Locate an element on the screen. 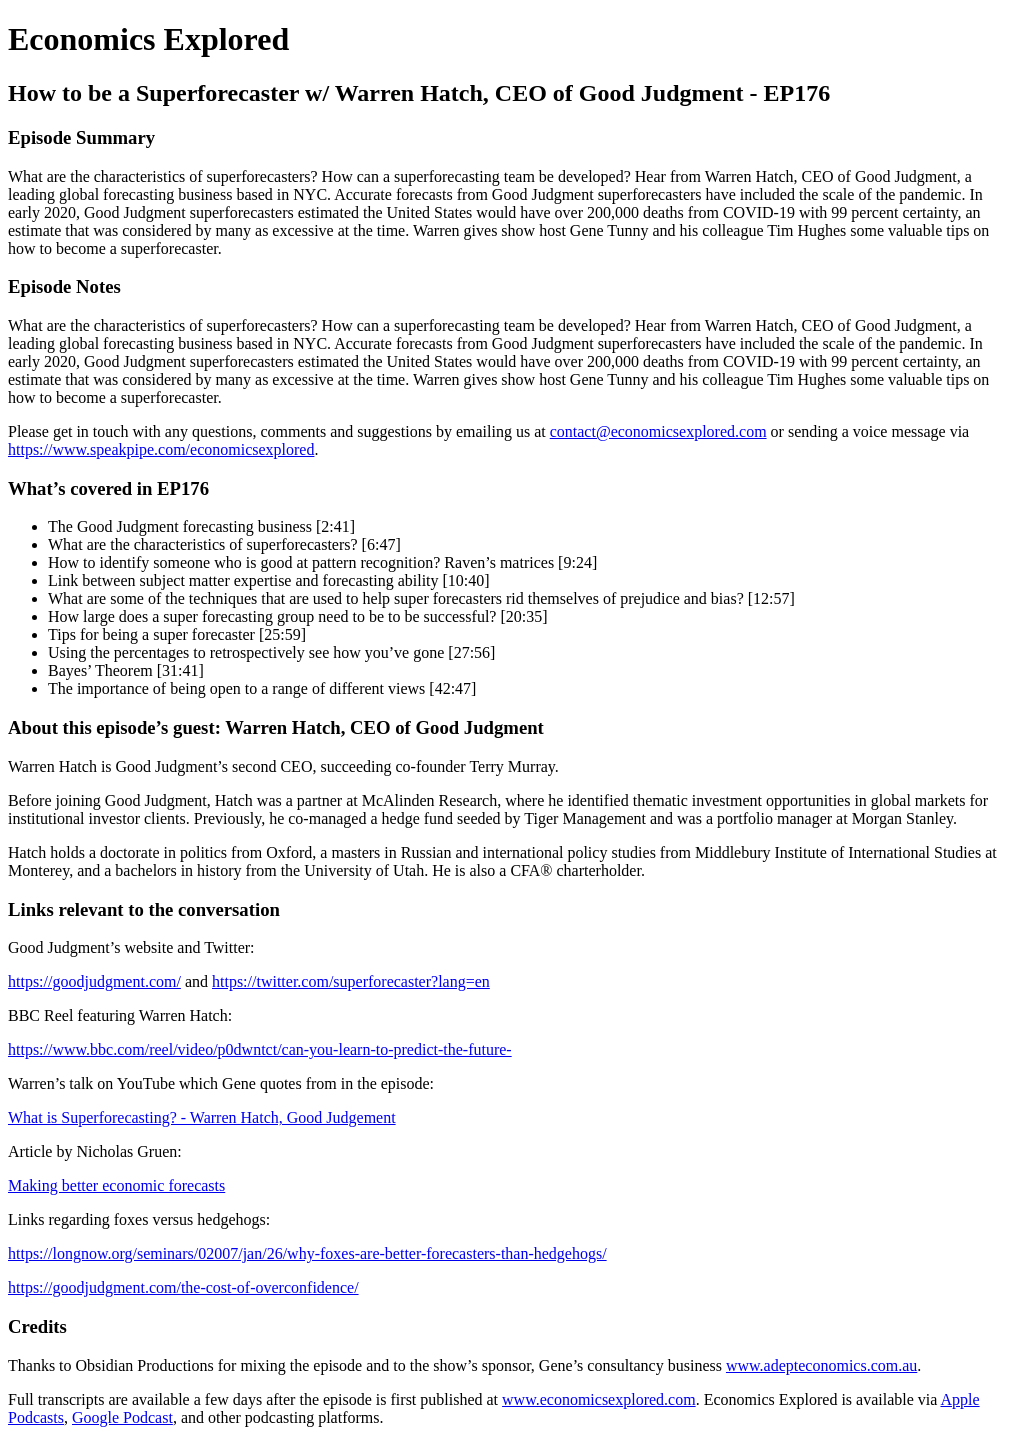  What is Superforecasting? - Warren Hatch, Good Judgement is located at coordinates (202, 1117).